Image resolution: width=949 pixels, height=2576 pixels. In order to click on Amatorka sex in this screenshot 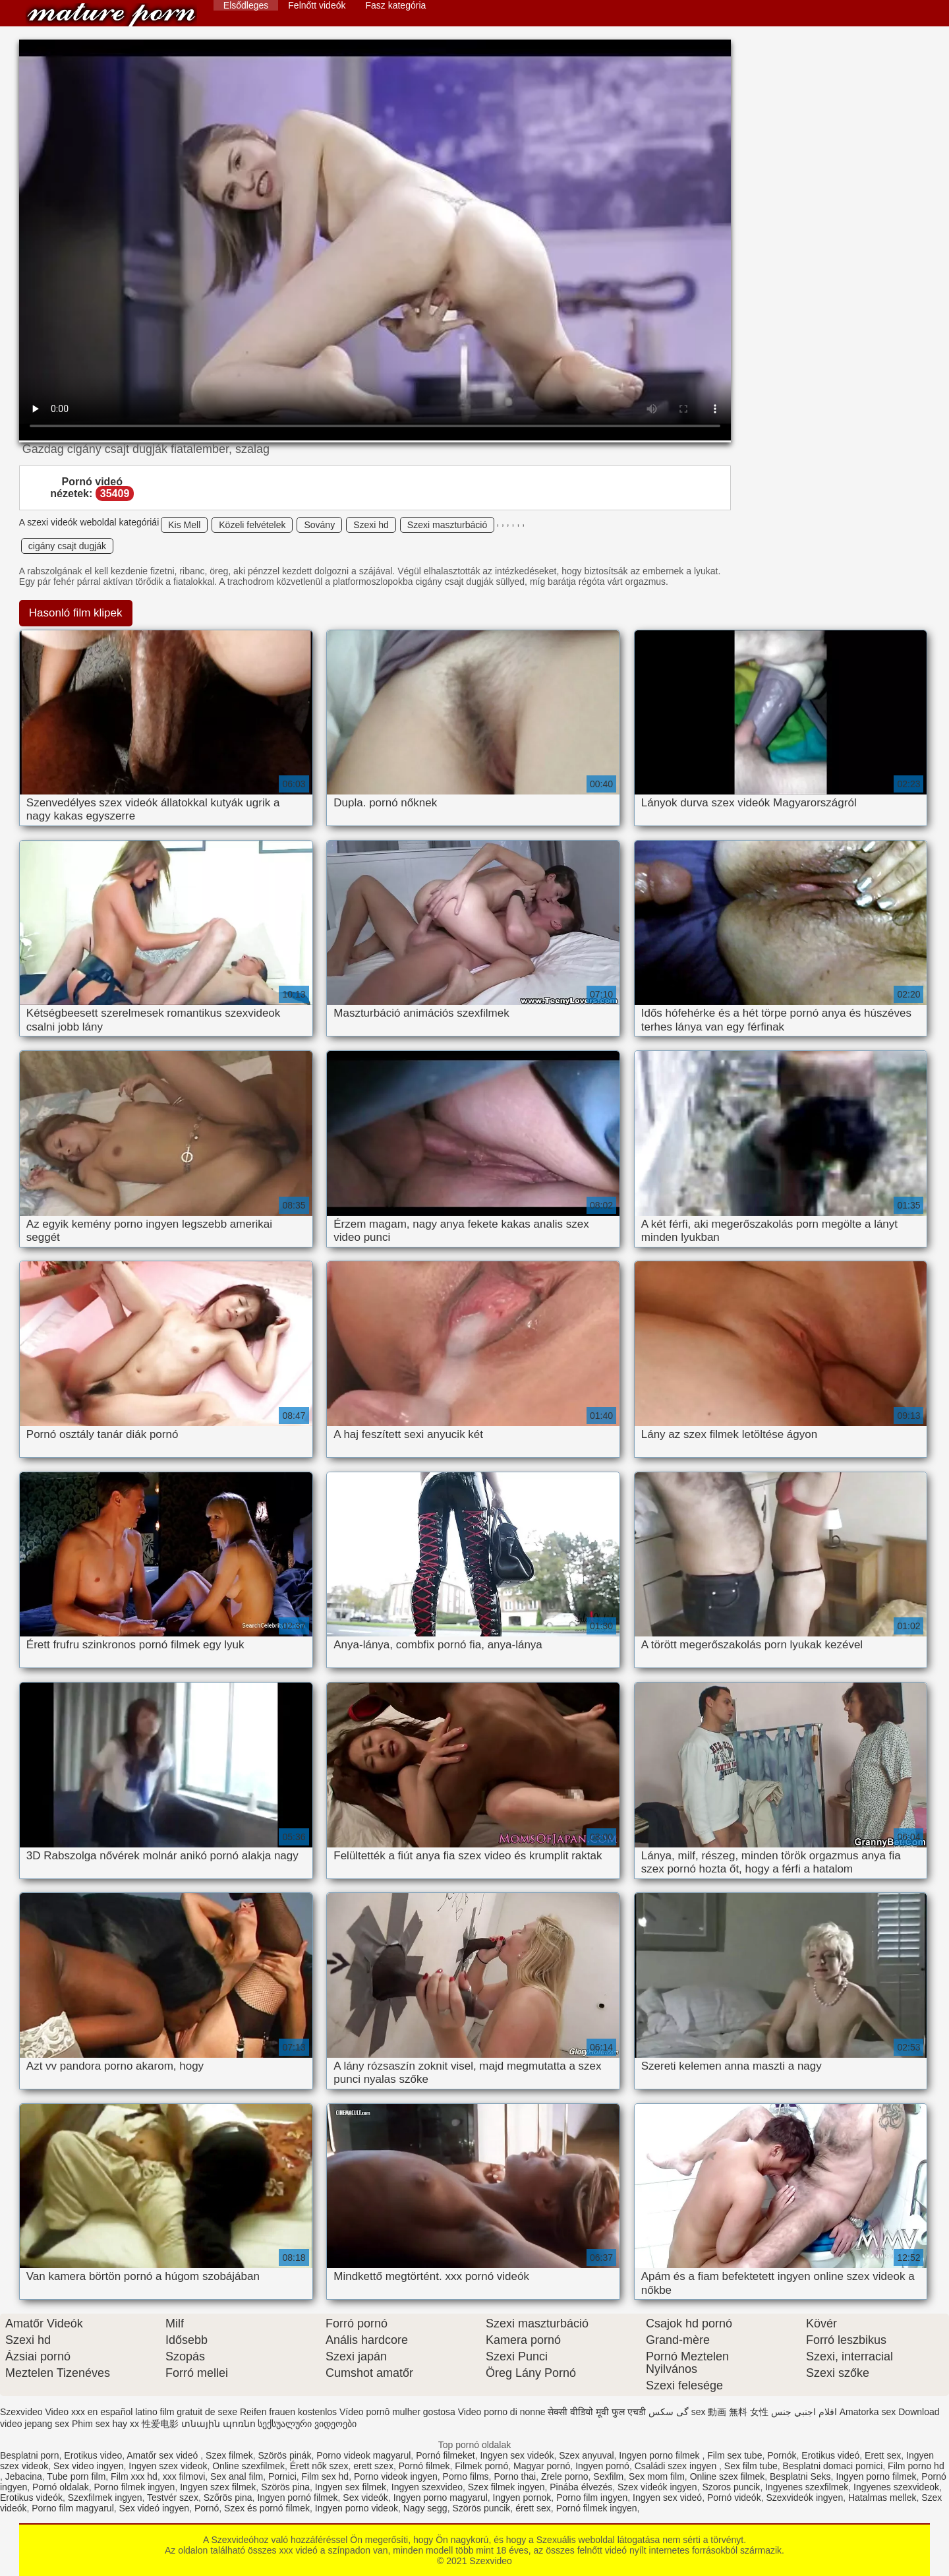, I will do `click(868, 2412)`.